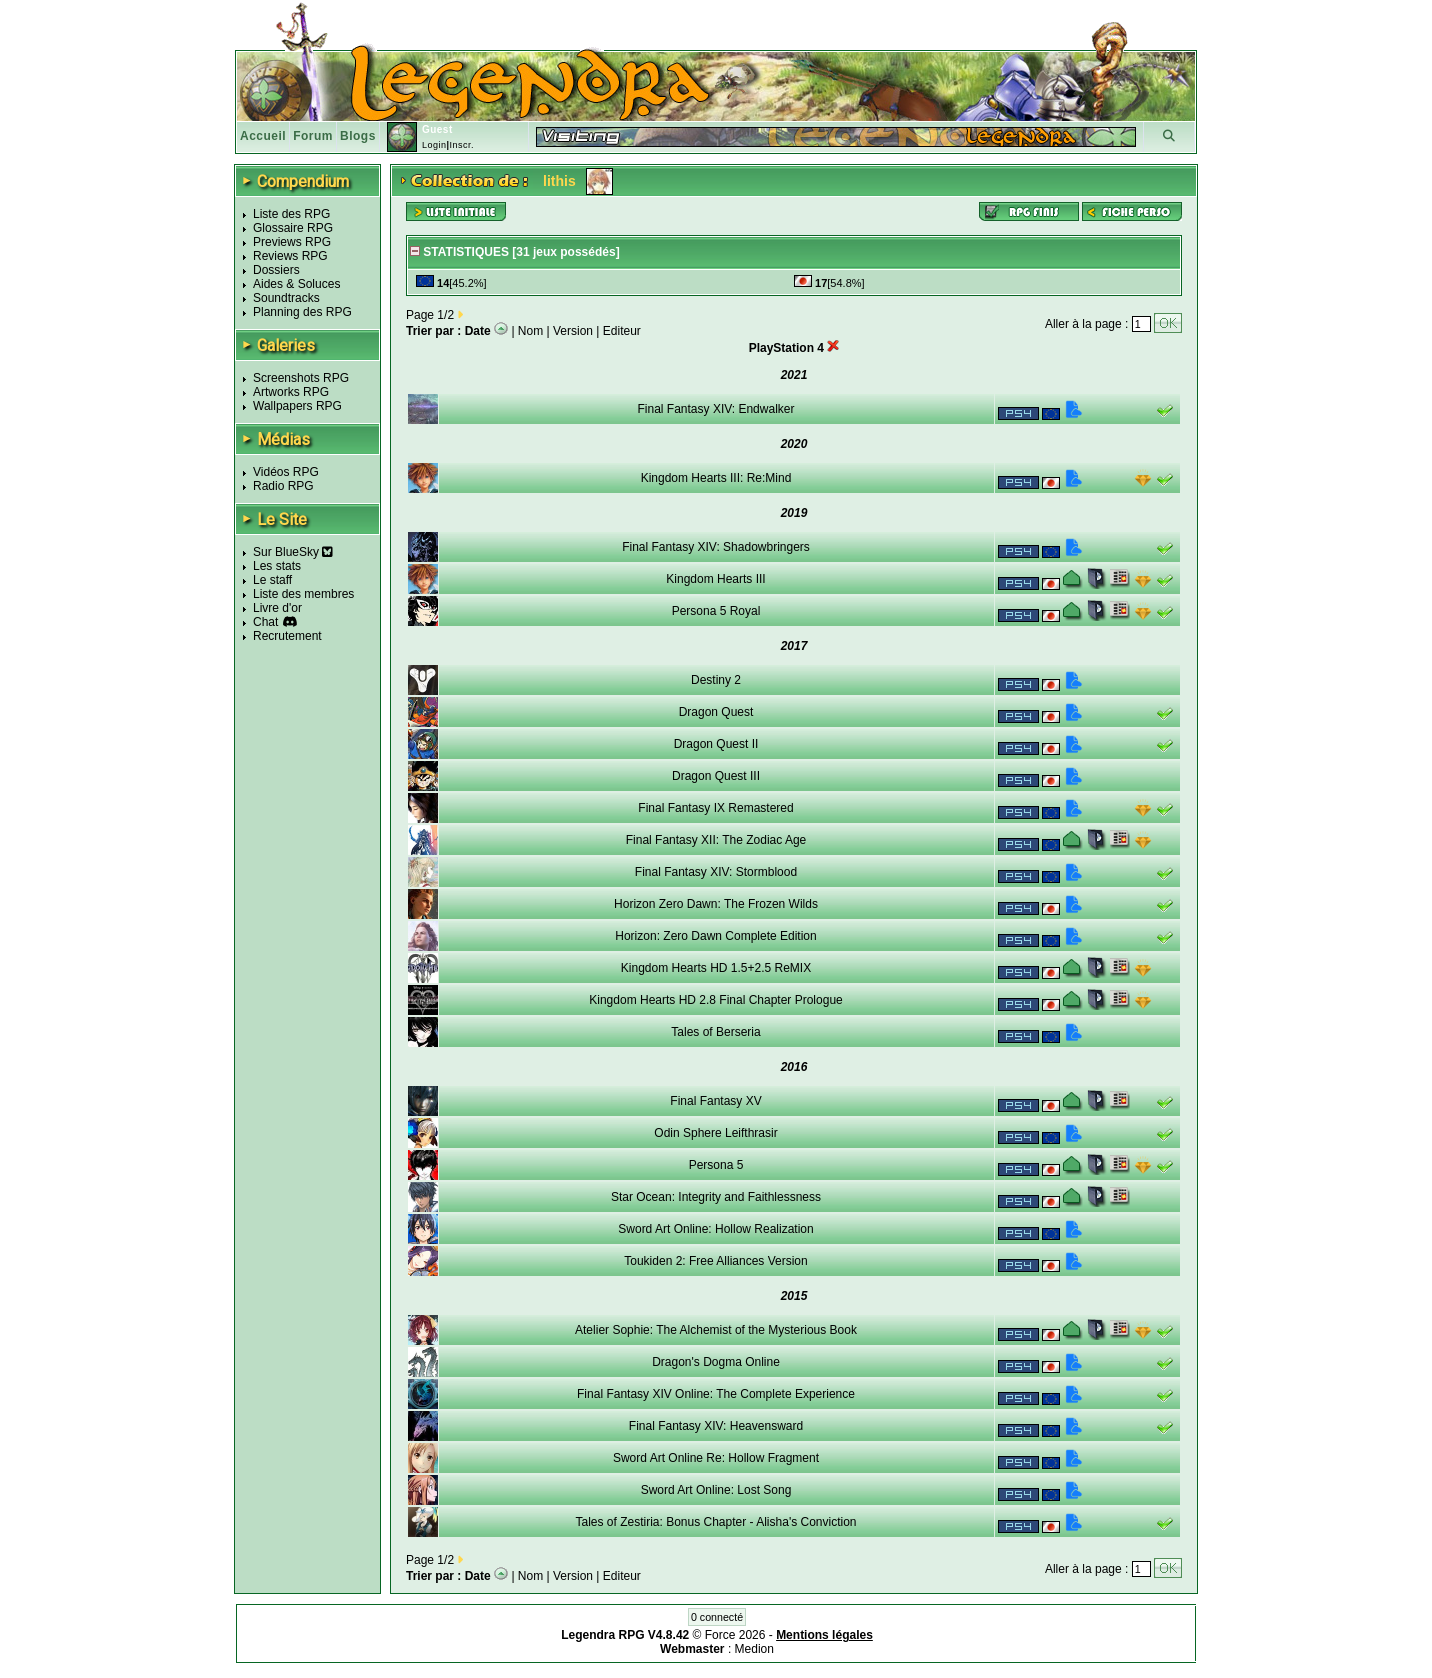 This screenshot has width=1432, height=1678. Describe the element at coordinates (716, 904) in the screenshot. I see `Horizon Zero Dawn: The Frozen Wilds` at that location.